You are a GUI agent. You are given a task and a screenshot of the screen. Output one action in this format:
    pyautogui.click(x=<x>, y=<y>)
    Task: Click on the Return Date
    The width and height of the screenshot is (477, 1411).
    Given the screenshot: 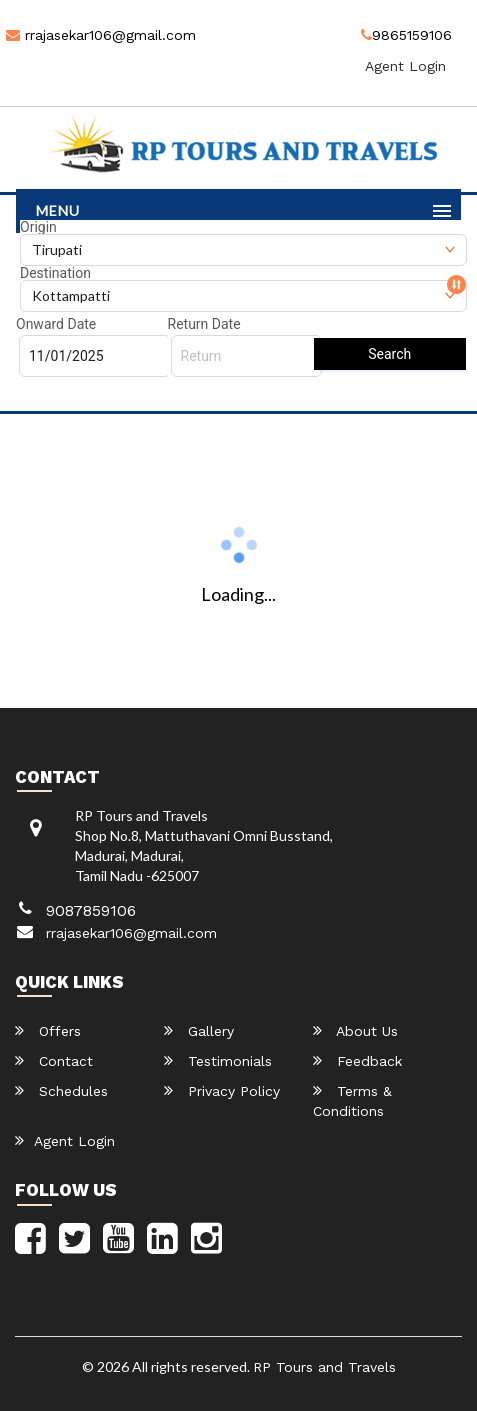 What is the action you would take?
    pyautogui.click(x=204, y=324)
    